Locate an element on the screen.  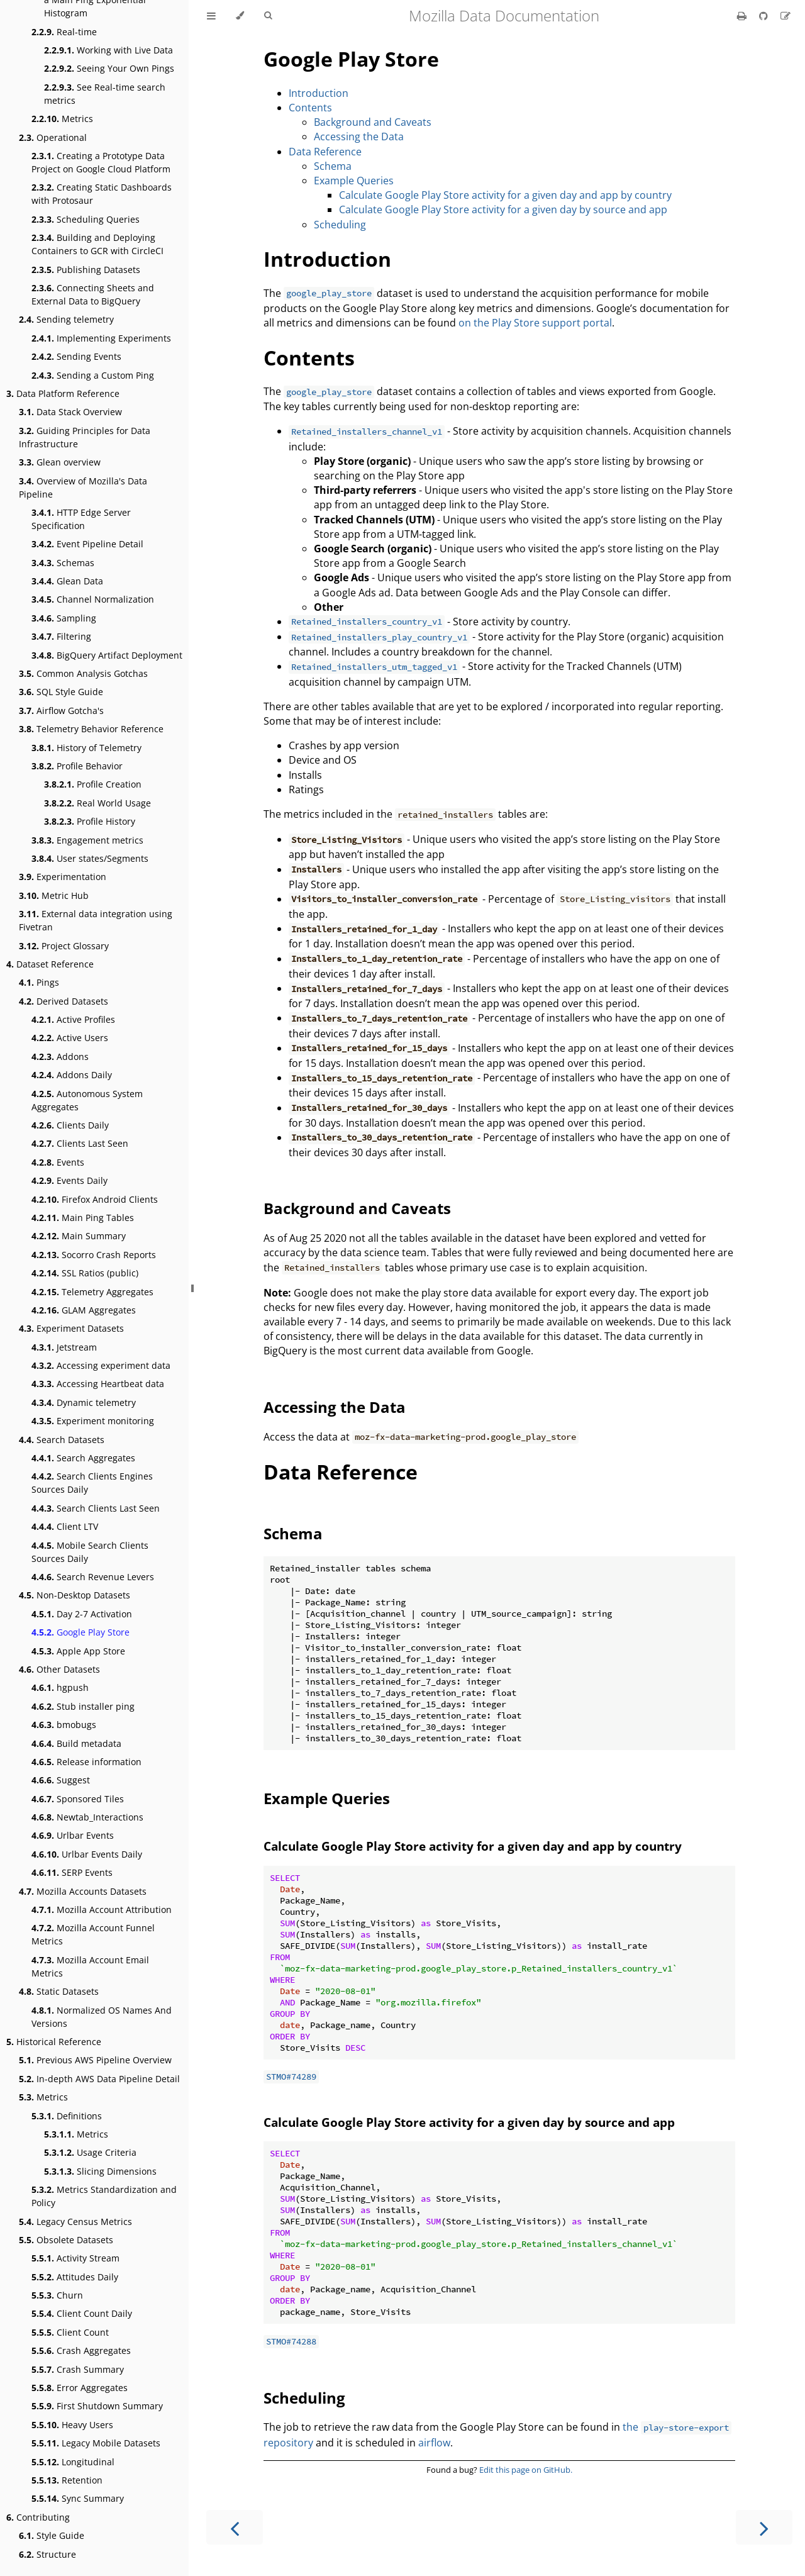
SSL Ratios (public) is located at coordinates (84, 1273).